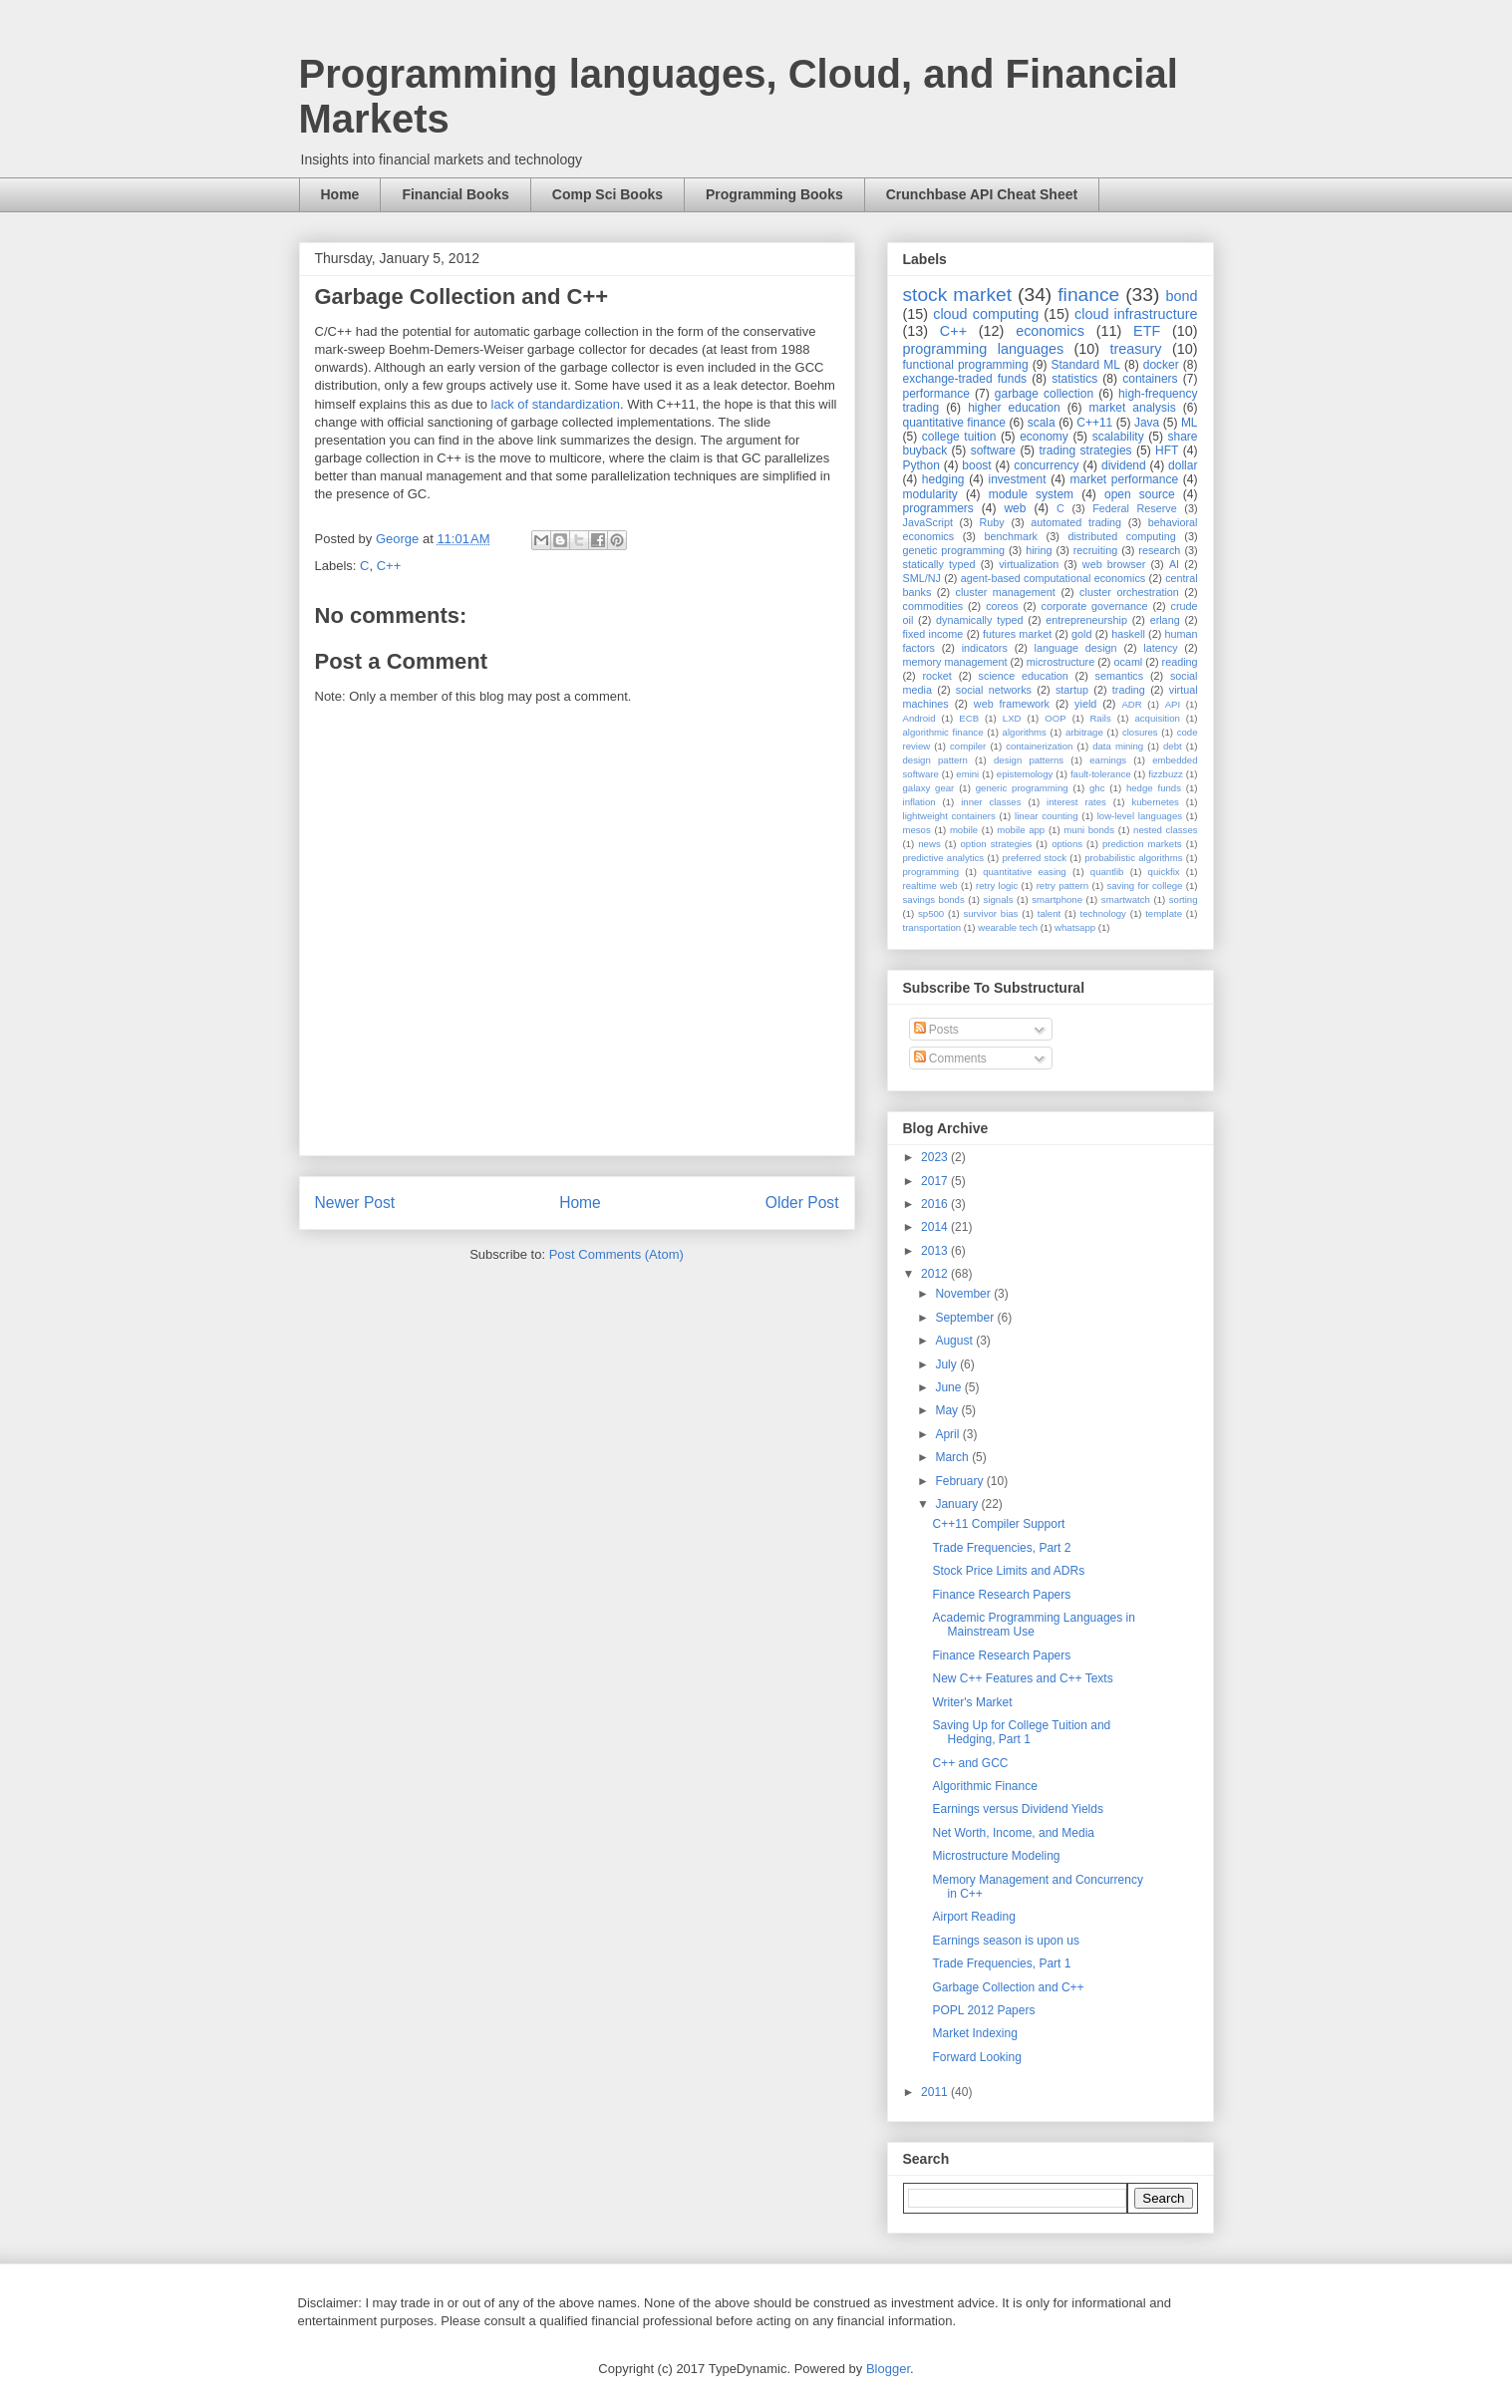 This screenshot has height=2408, width=1512. What do you see at coordinates (1128, 634) in the screenshot?
I see `haskell` at bounding box center [1128, 634].